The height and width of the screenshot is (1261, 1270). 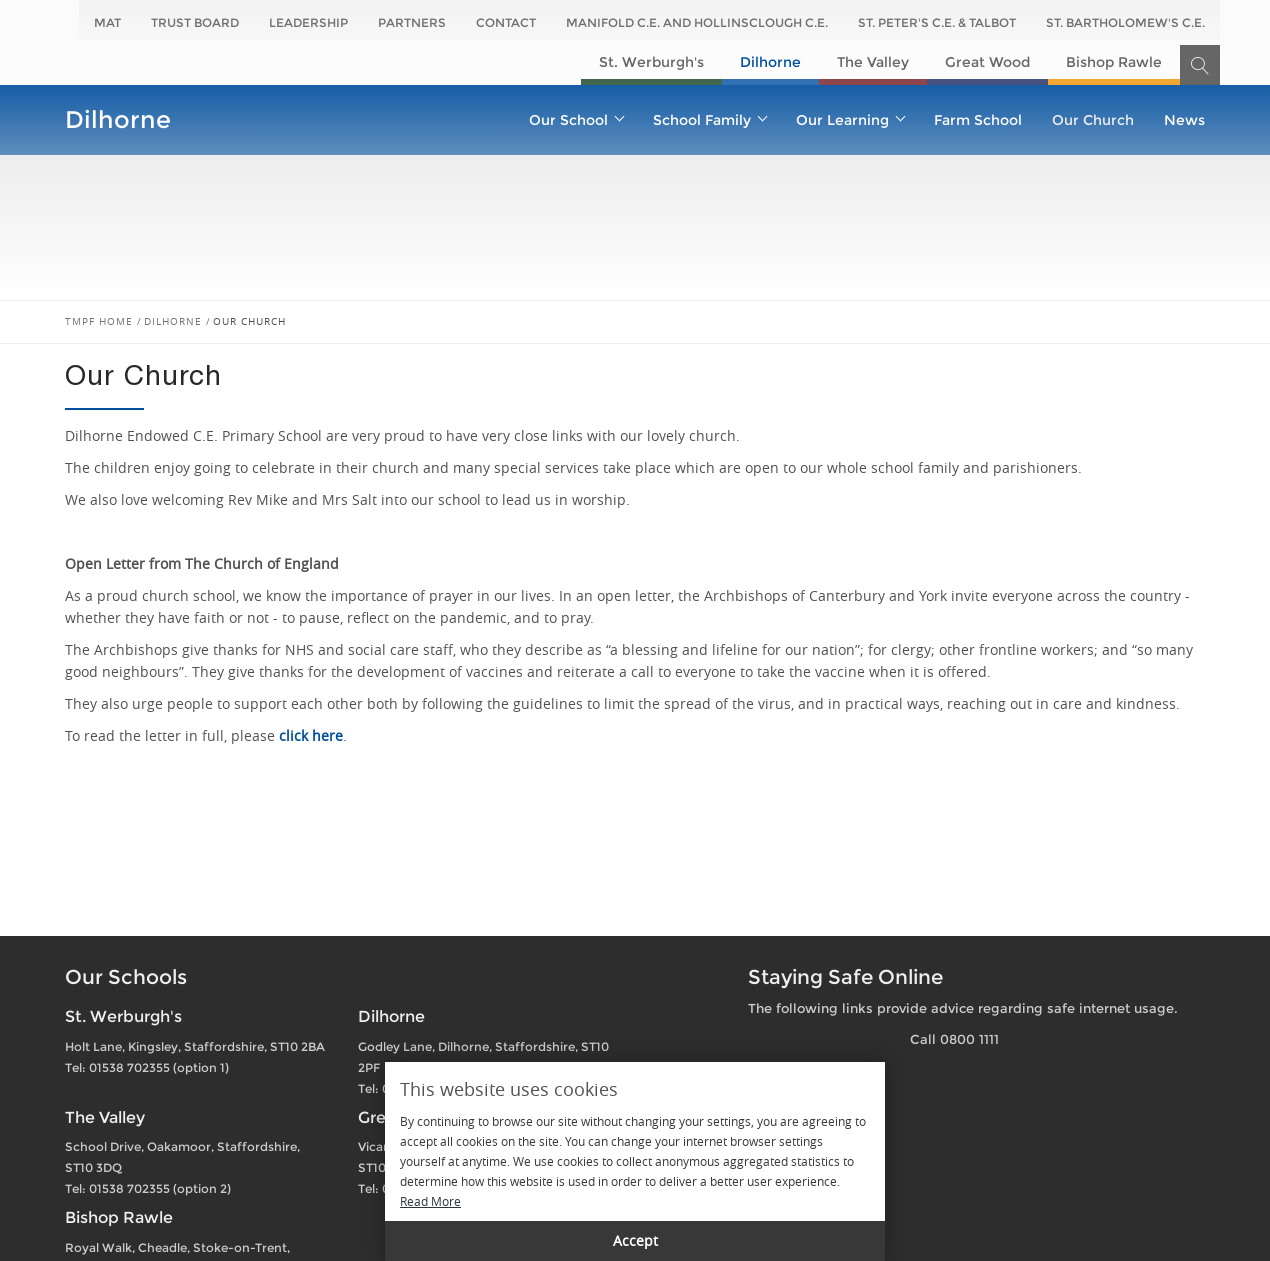 I want to click on Manifold C.E. and Hollinsclough C.E., so click(x=697, y=22).